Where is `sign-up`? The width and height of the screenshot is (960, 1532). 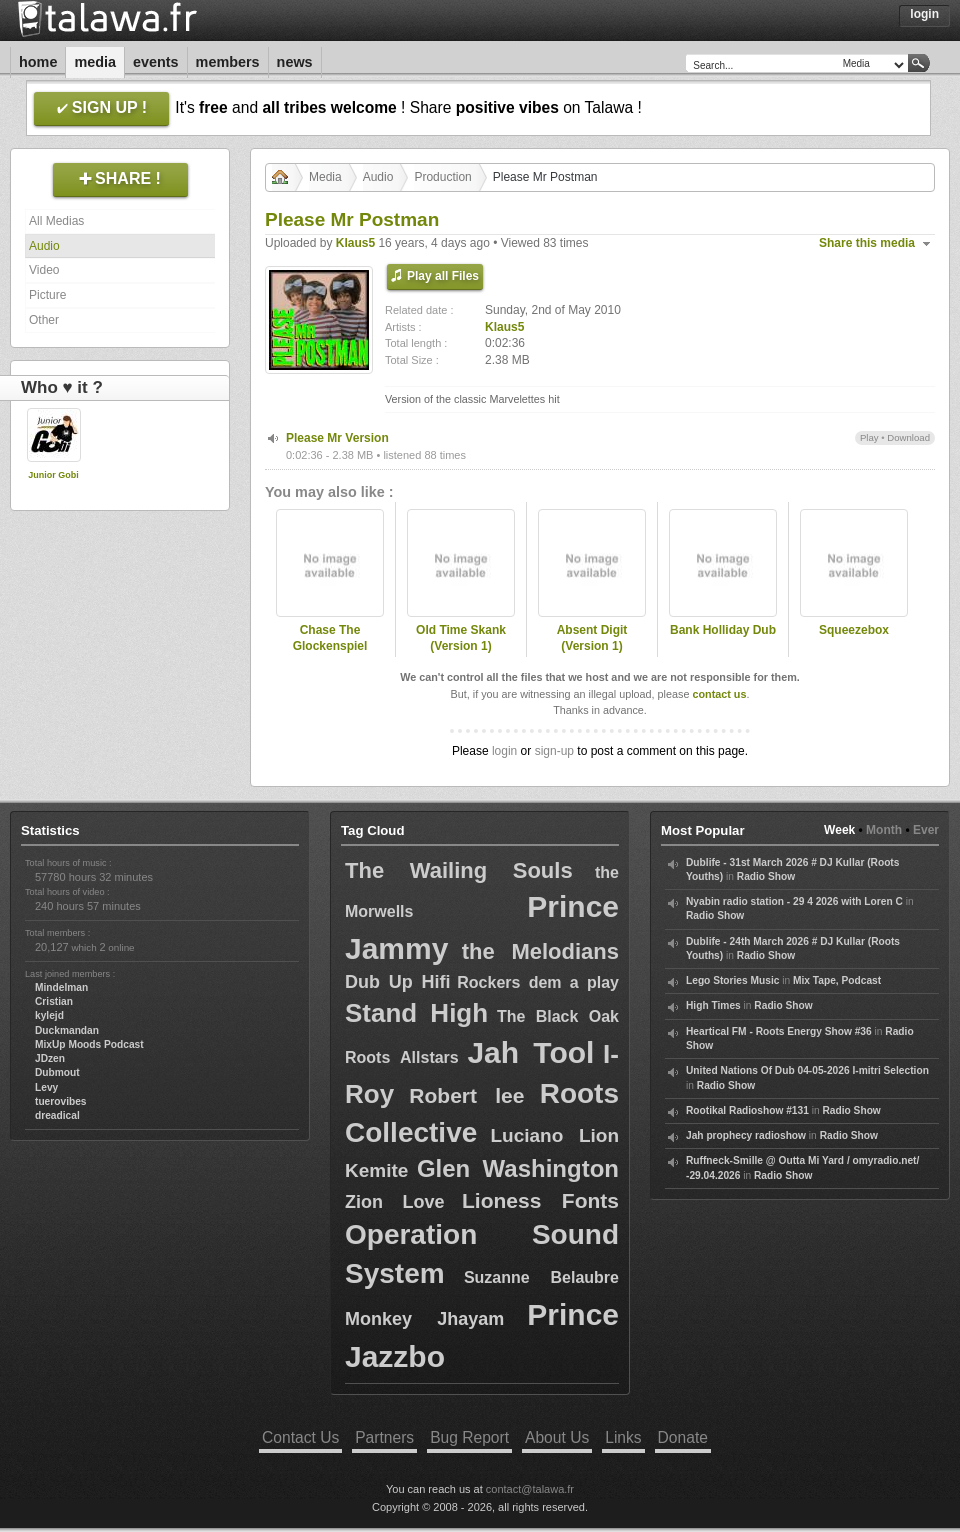 sign-up is located at coordinates (554, 751).